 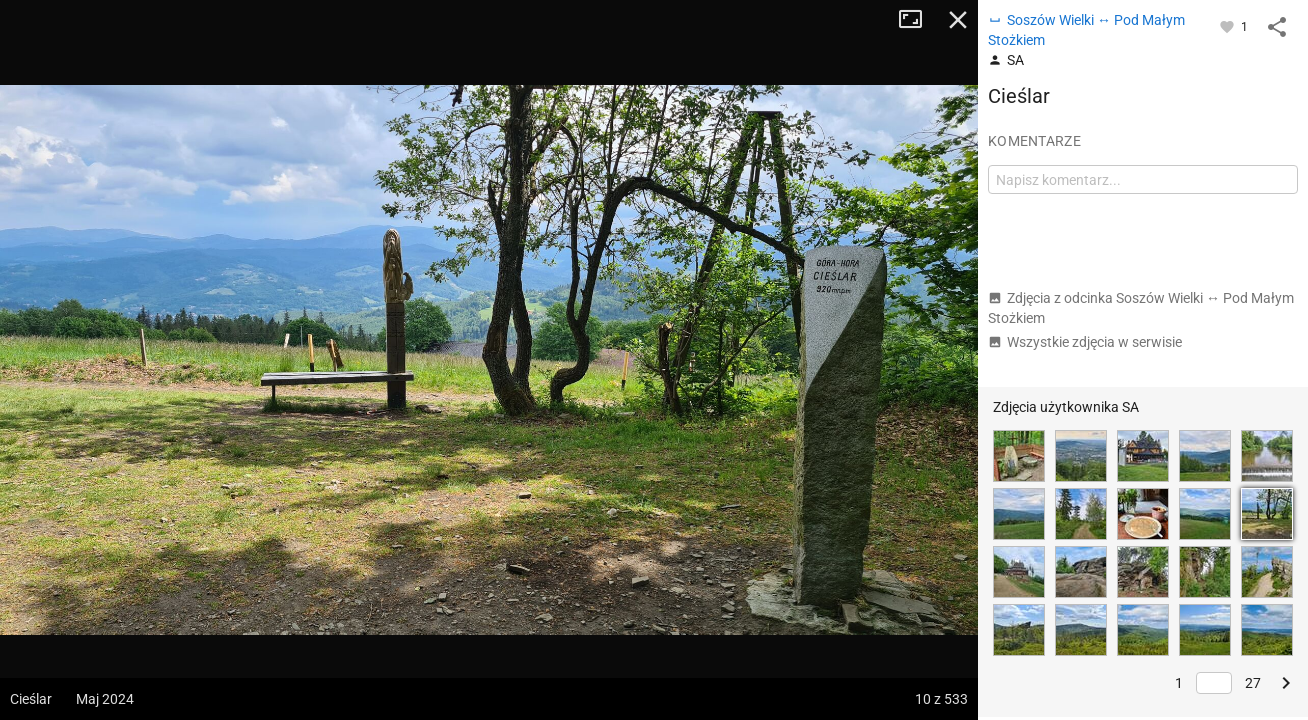 I want to click on Wszystkie zdjęcia w serwisie, so click(x=1085, y=342).